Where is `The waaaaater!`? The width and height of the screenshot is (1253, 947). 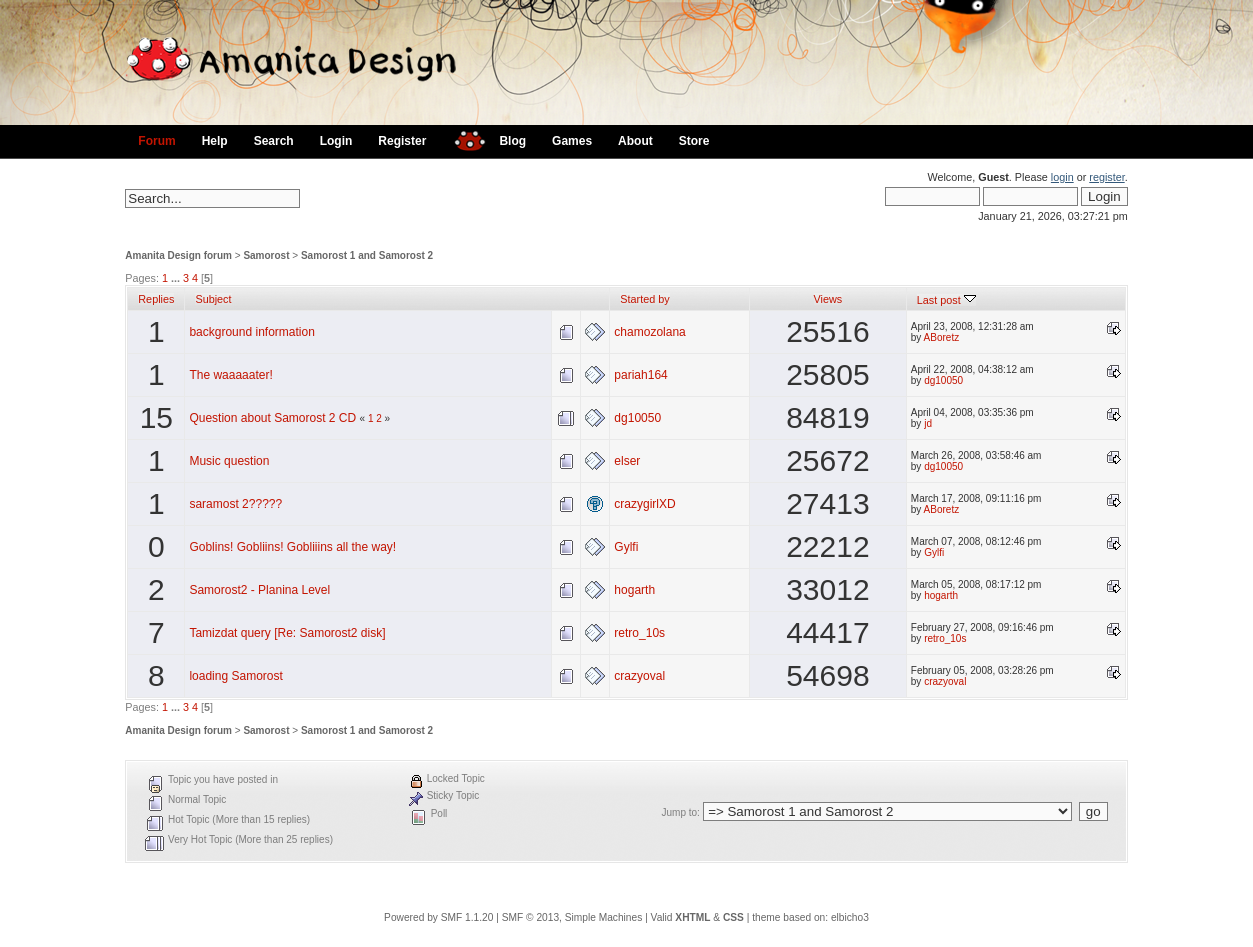
The waaaaater! is located at coordinates (230, 375).